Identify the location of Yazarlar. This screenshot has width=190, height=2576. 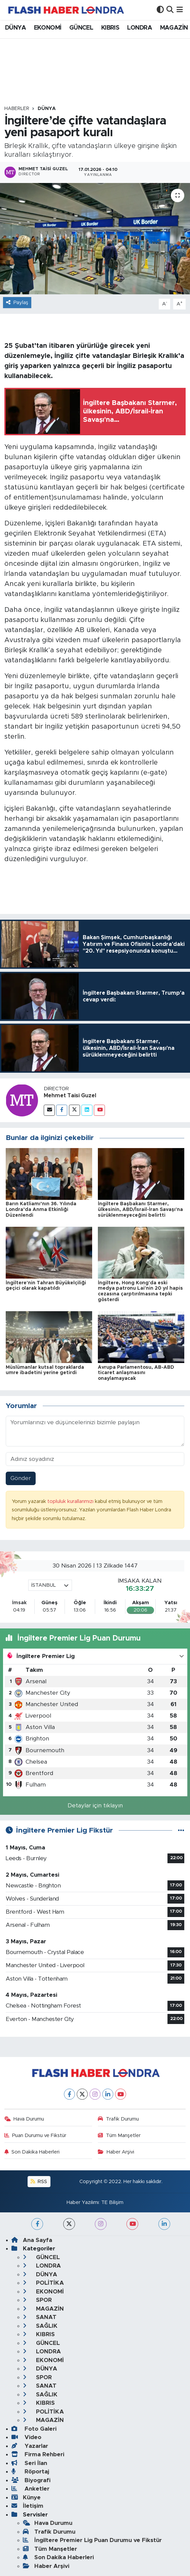
(29, 2446).